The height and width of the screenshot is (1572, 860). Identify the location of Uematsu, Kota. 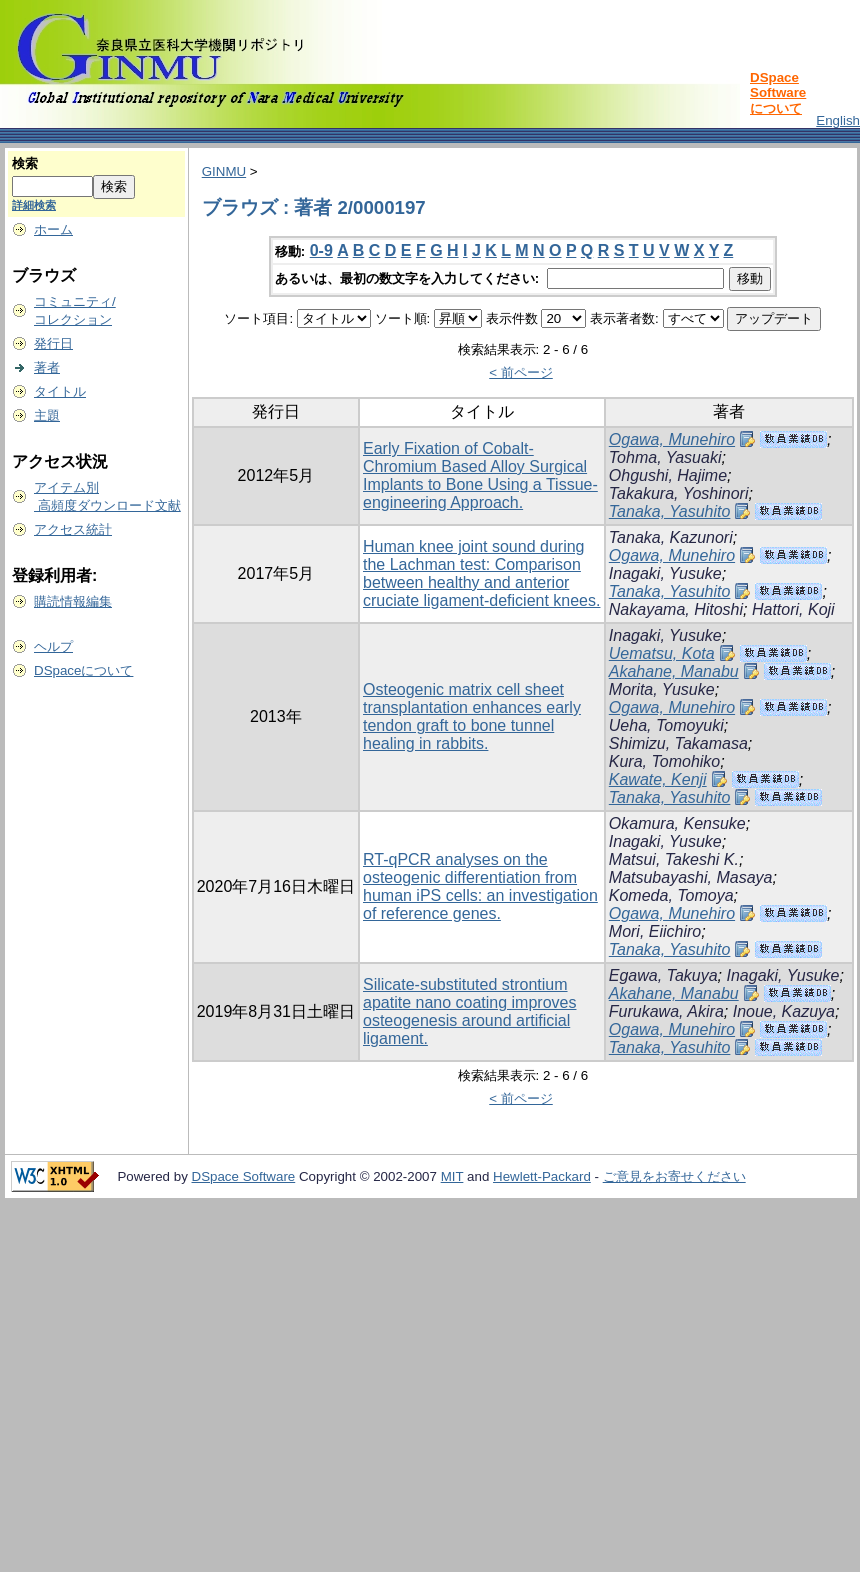
(662, 653).